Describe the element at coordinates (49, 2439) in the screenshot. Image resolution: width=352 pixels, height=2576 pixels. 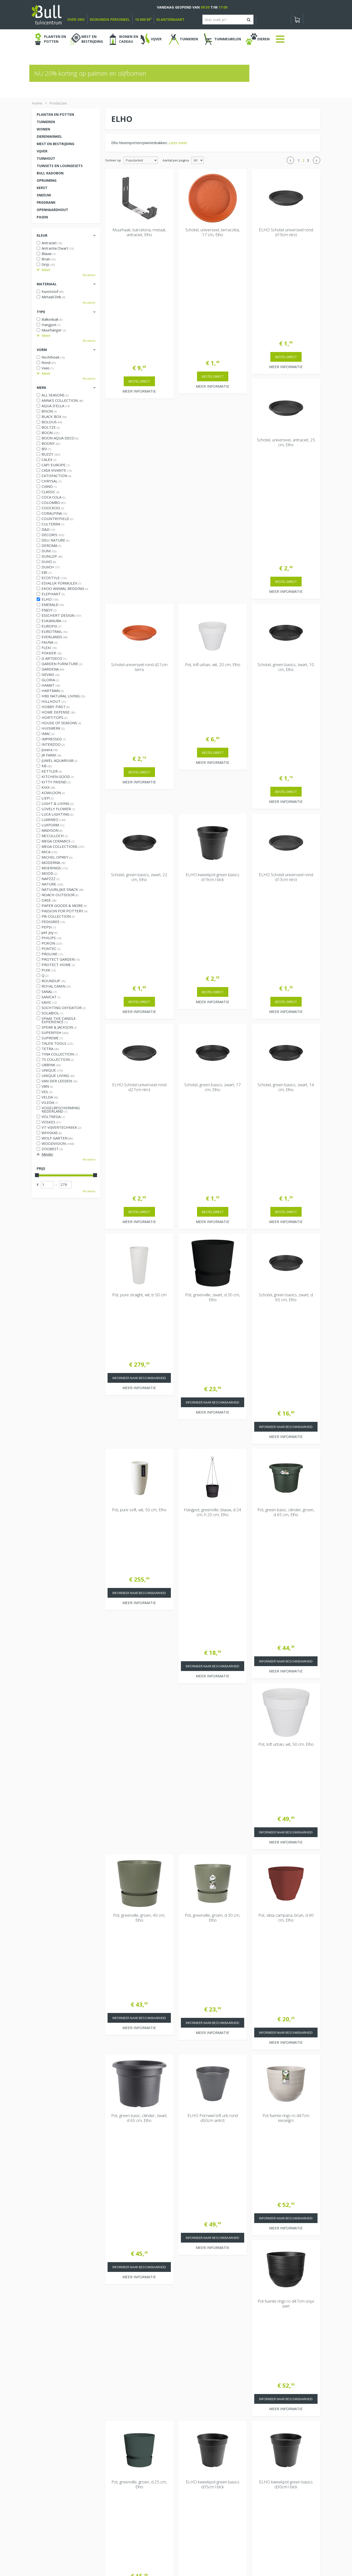
I see `Winkelwagen` at that location.